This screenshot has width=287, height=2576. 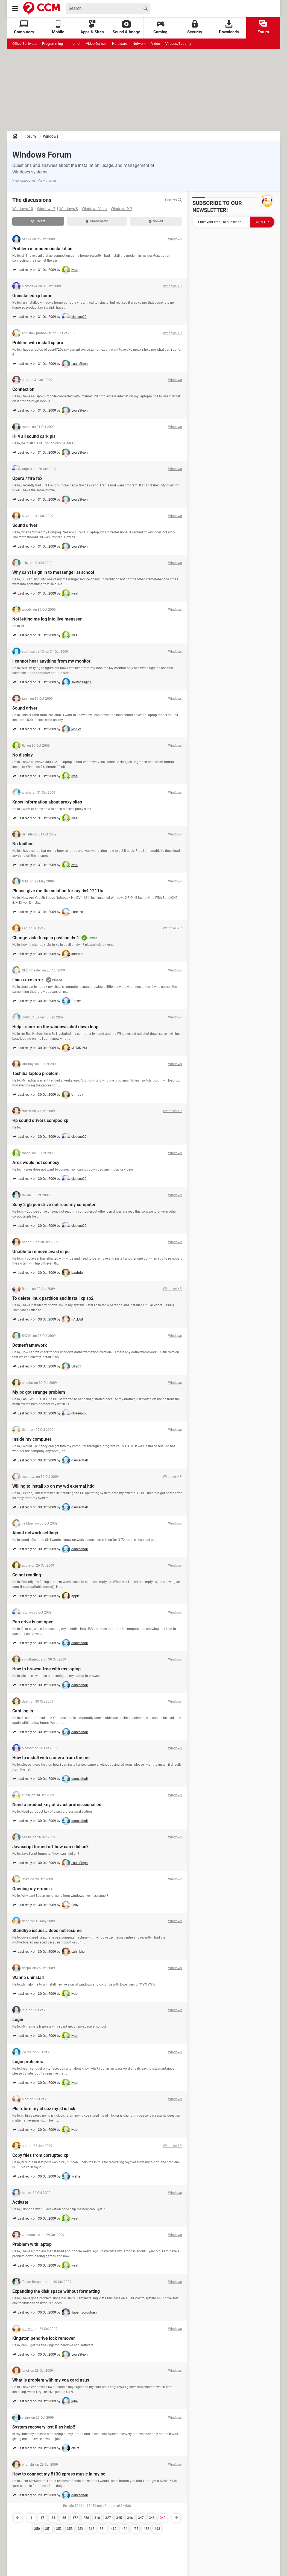 I want to click on Connection, so click(x=23, y=389).